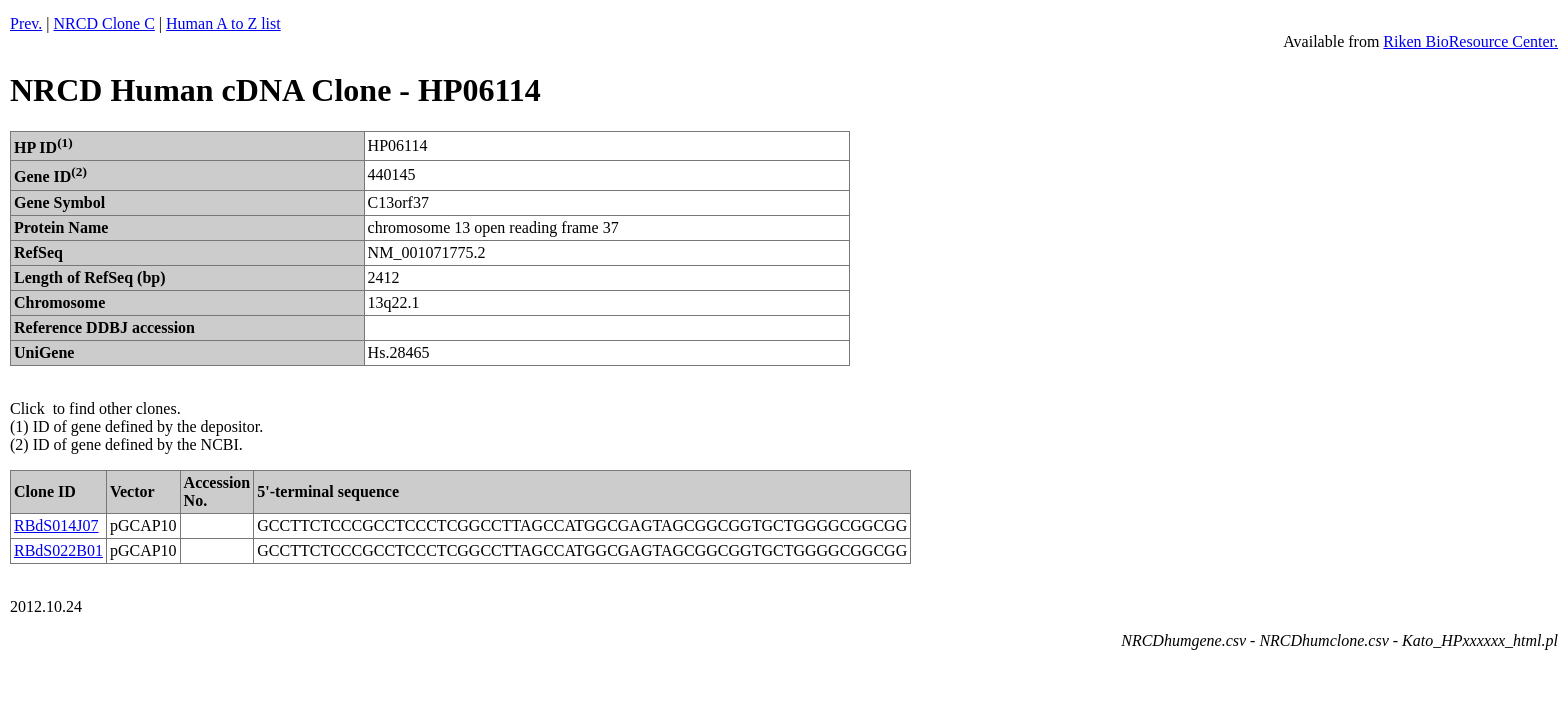  What do you see at coordinates (58, 550) in the screenshot?
I see `RBdS022B01` at bounding box center [58, 550].